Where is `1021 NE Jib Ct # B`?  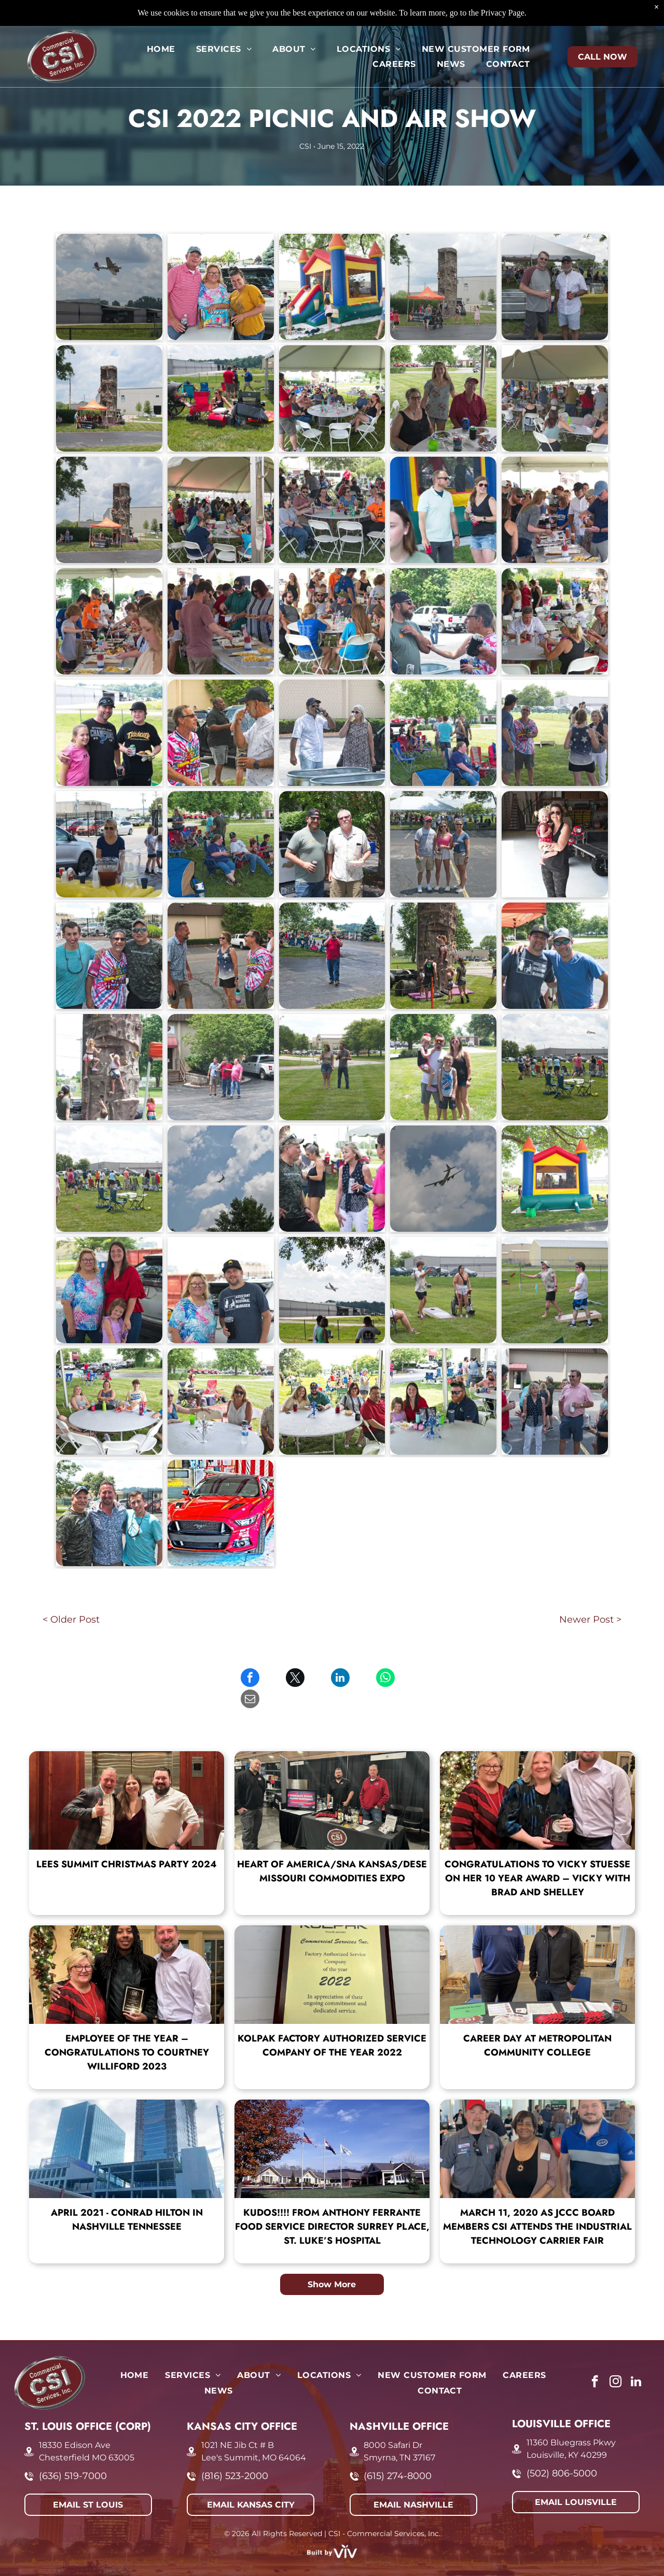 1021 NE Jib Ct # B is located at coordinates (237, 2424).